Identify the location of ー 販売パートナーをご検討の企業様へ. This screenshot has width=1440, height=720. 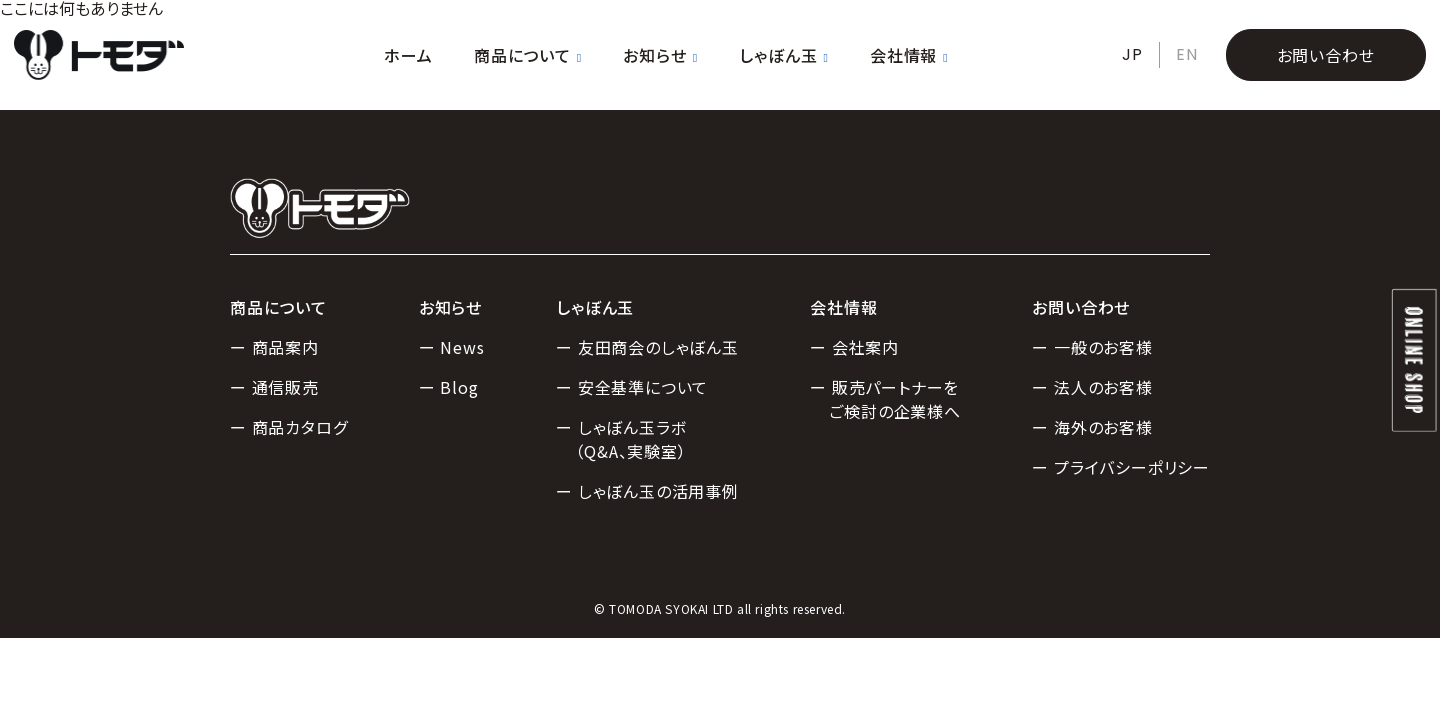
(885, 399).